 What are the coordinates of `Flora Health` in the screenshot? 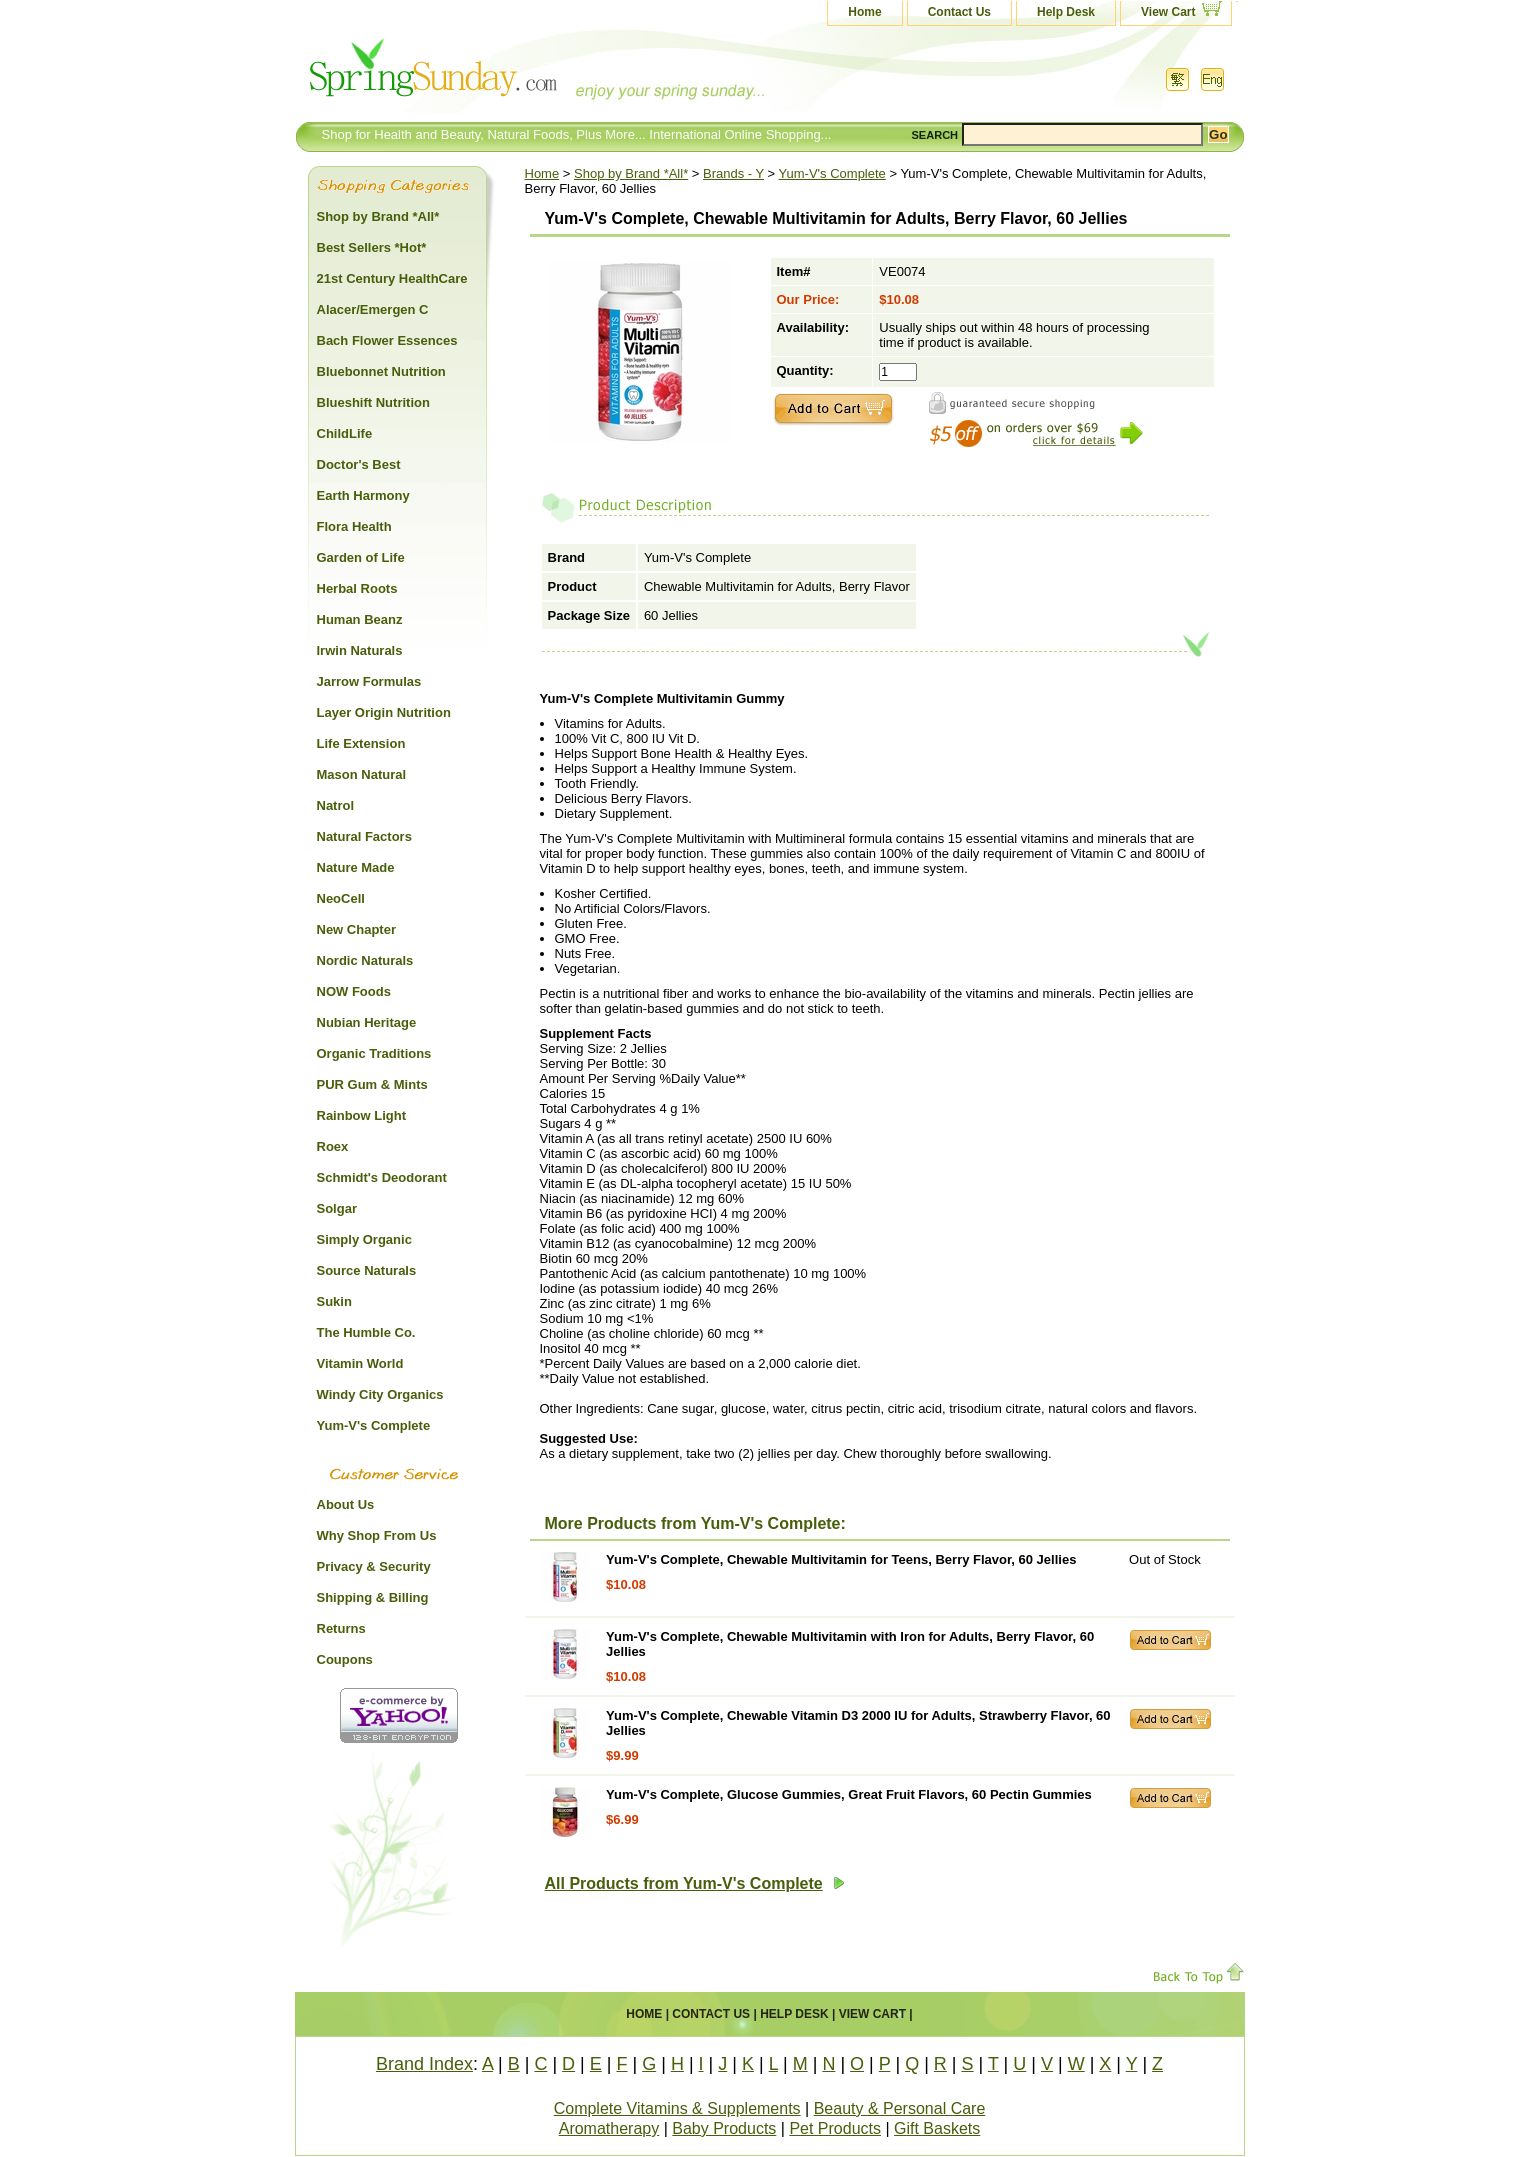 It's located at (354, 526).